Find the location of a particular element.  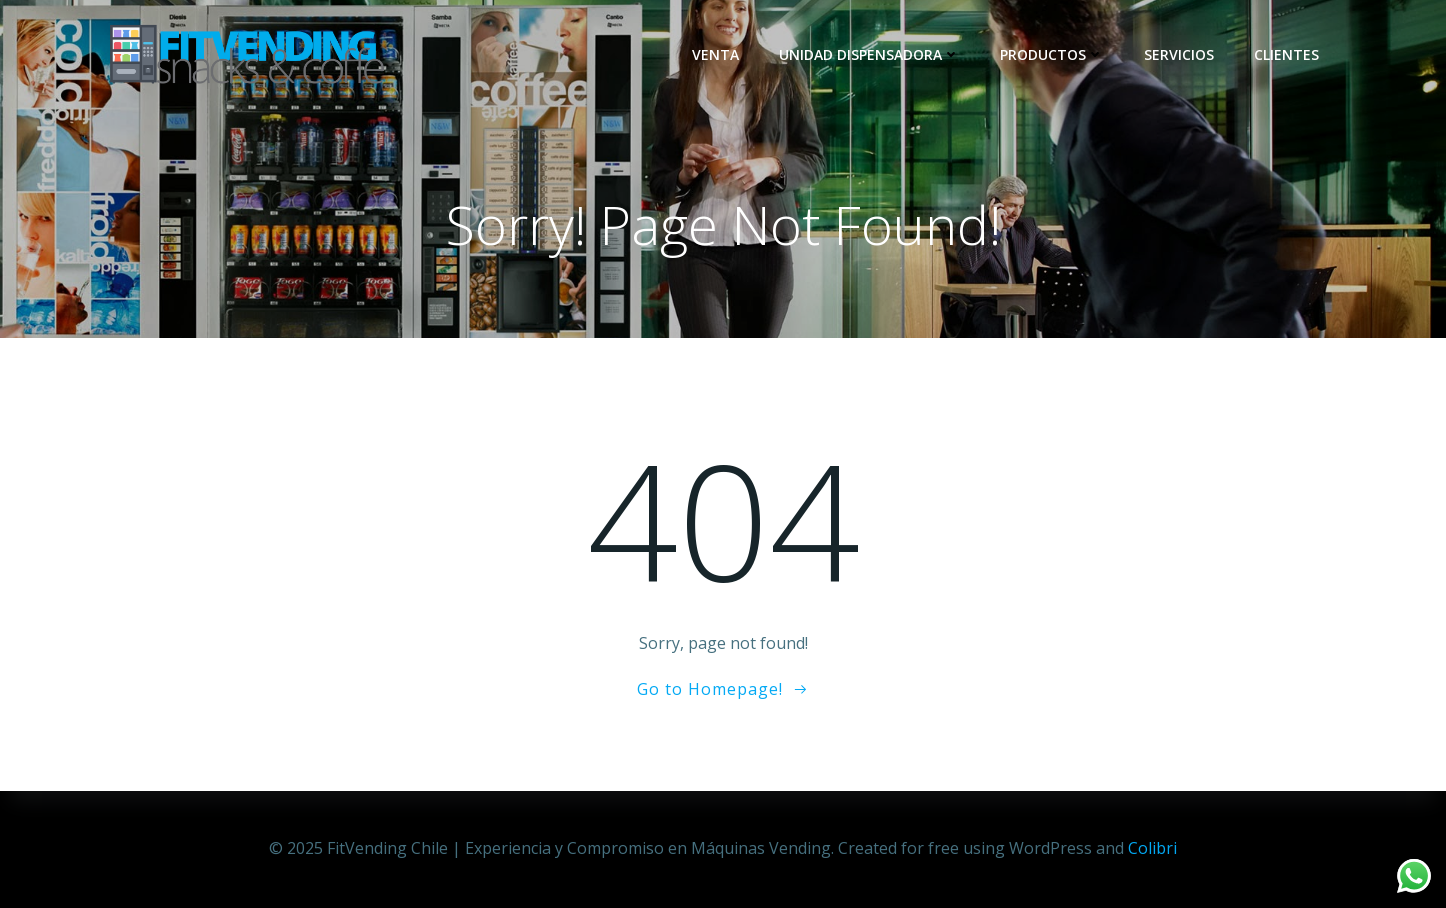

Servicios is located at coordinates (1179, 54).